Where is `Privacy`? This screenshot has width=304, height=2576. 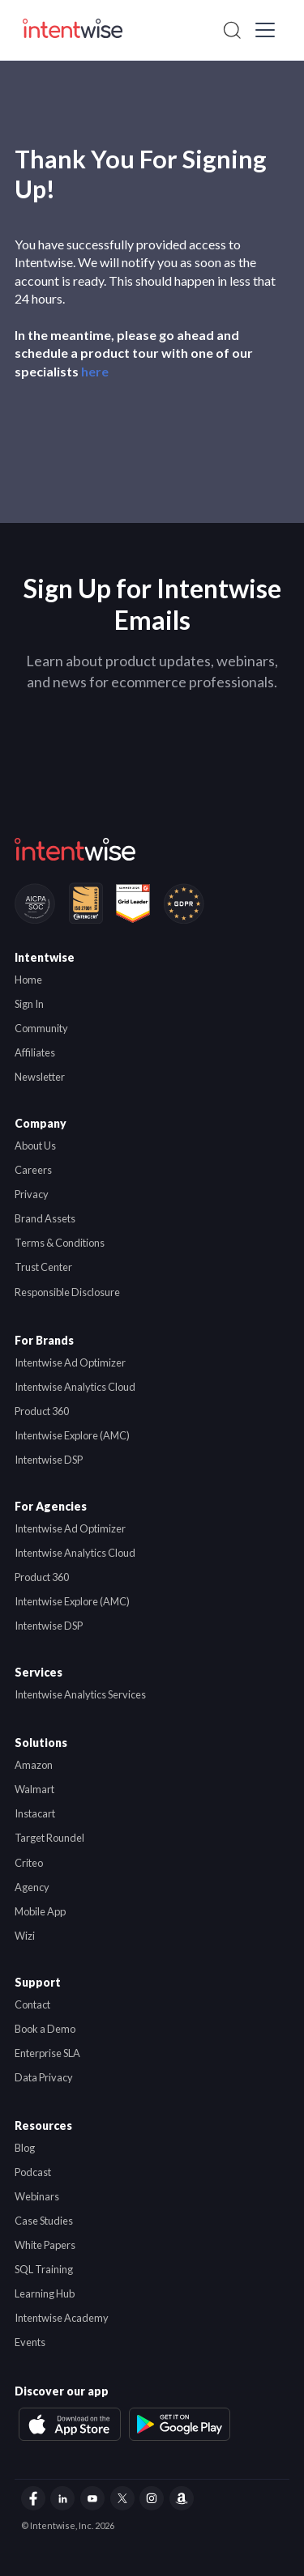 Privacy is located at coordinates (32, 1194).